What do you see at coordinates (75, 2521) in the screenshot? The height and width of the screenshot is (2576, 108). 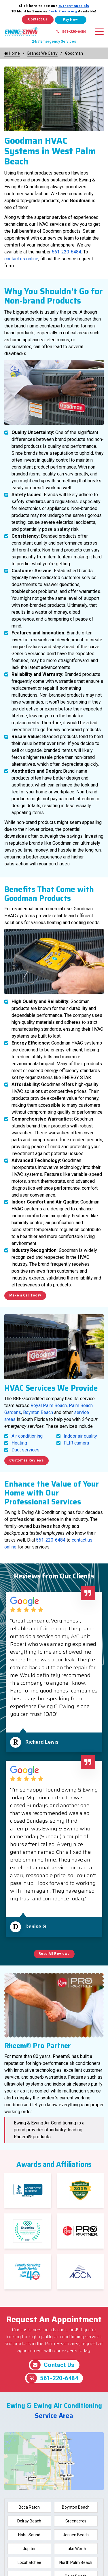 I see `Greenacres` at bounding box center [75, 2521].